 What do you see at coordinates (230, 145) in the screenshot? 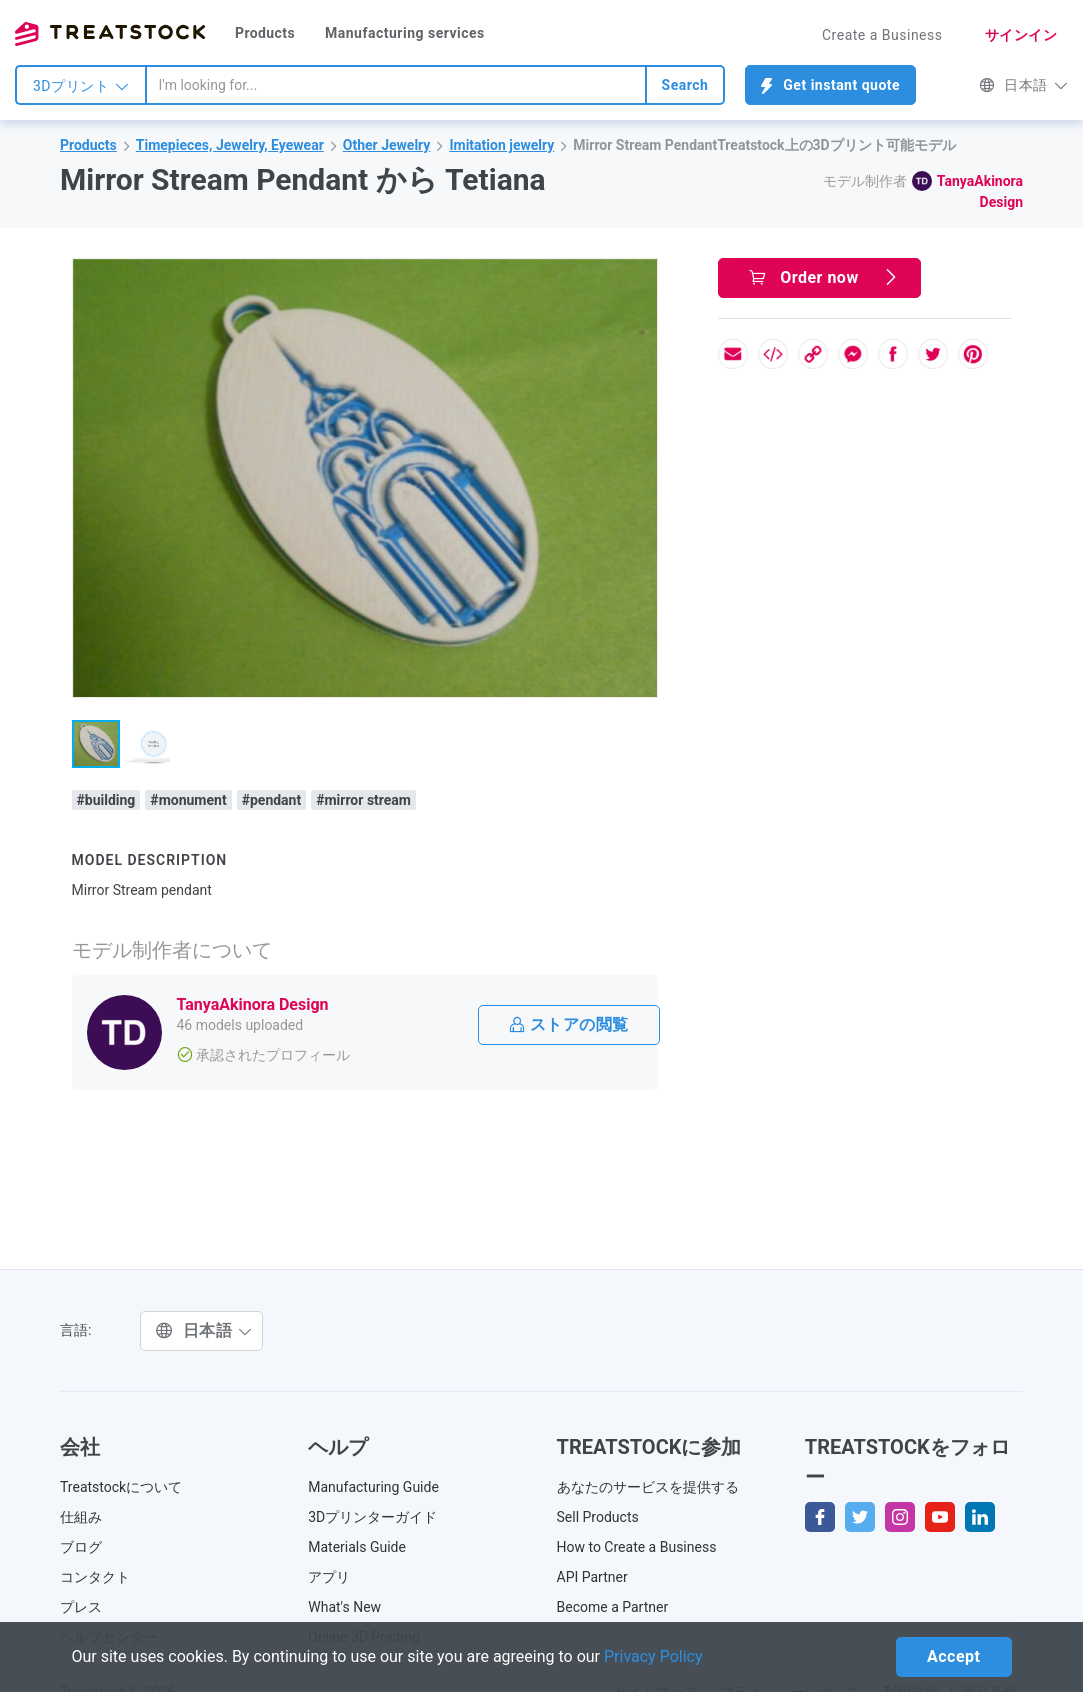
I see `Timepieces, Jewelry, Eyewear` at bounding box center [230, 145].